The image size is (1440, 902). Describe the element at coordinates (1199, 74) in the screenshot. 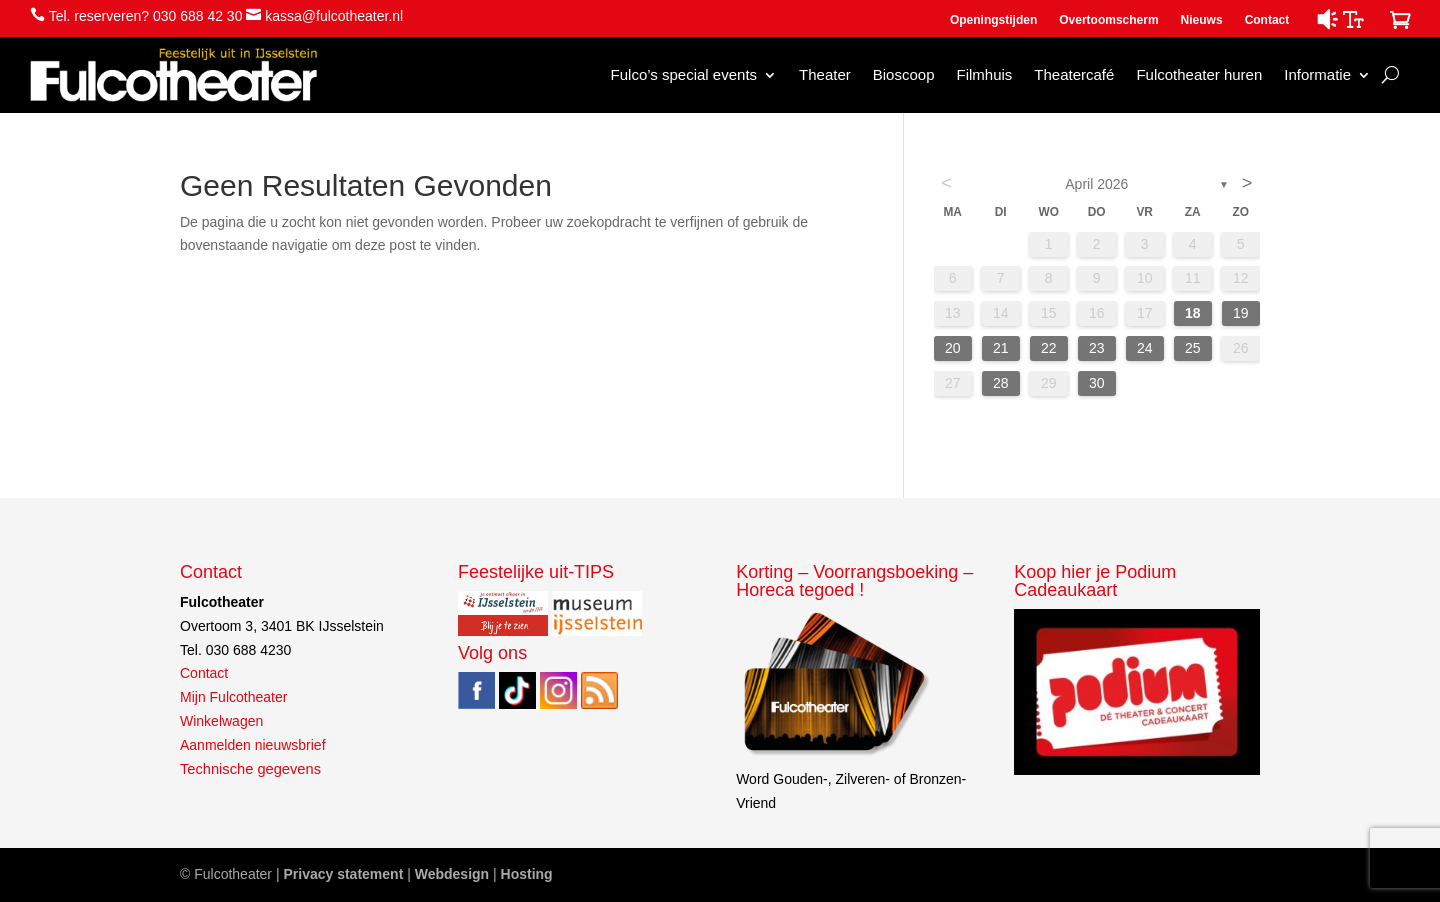

I see `Fulcotheater huren` at that location.